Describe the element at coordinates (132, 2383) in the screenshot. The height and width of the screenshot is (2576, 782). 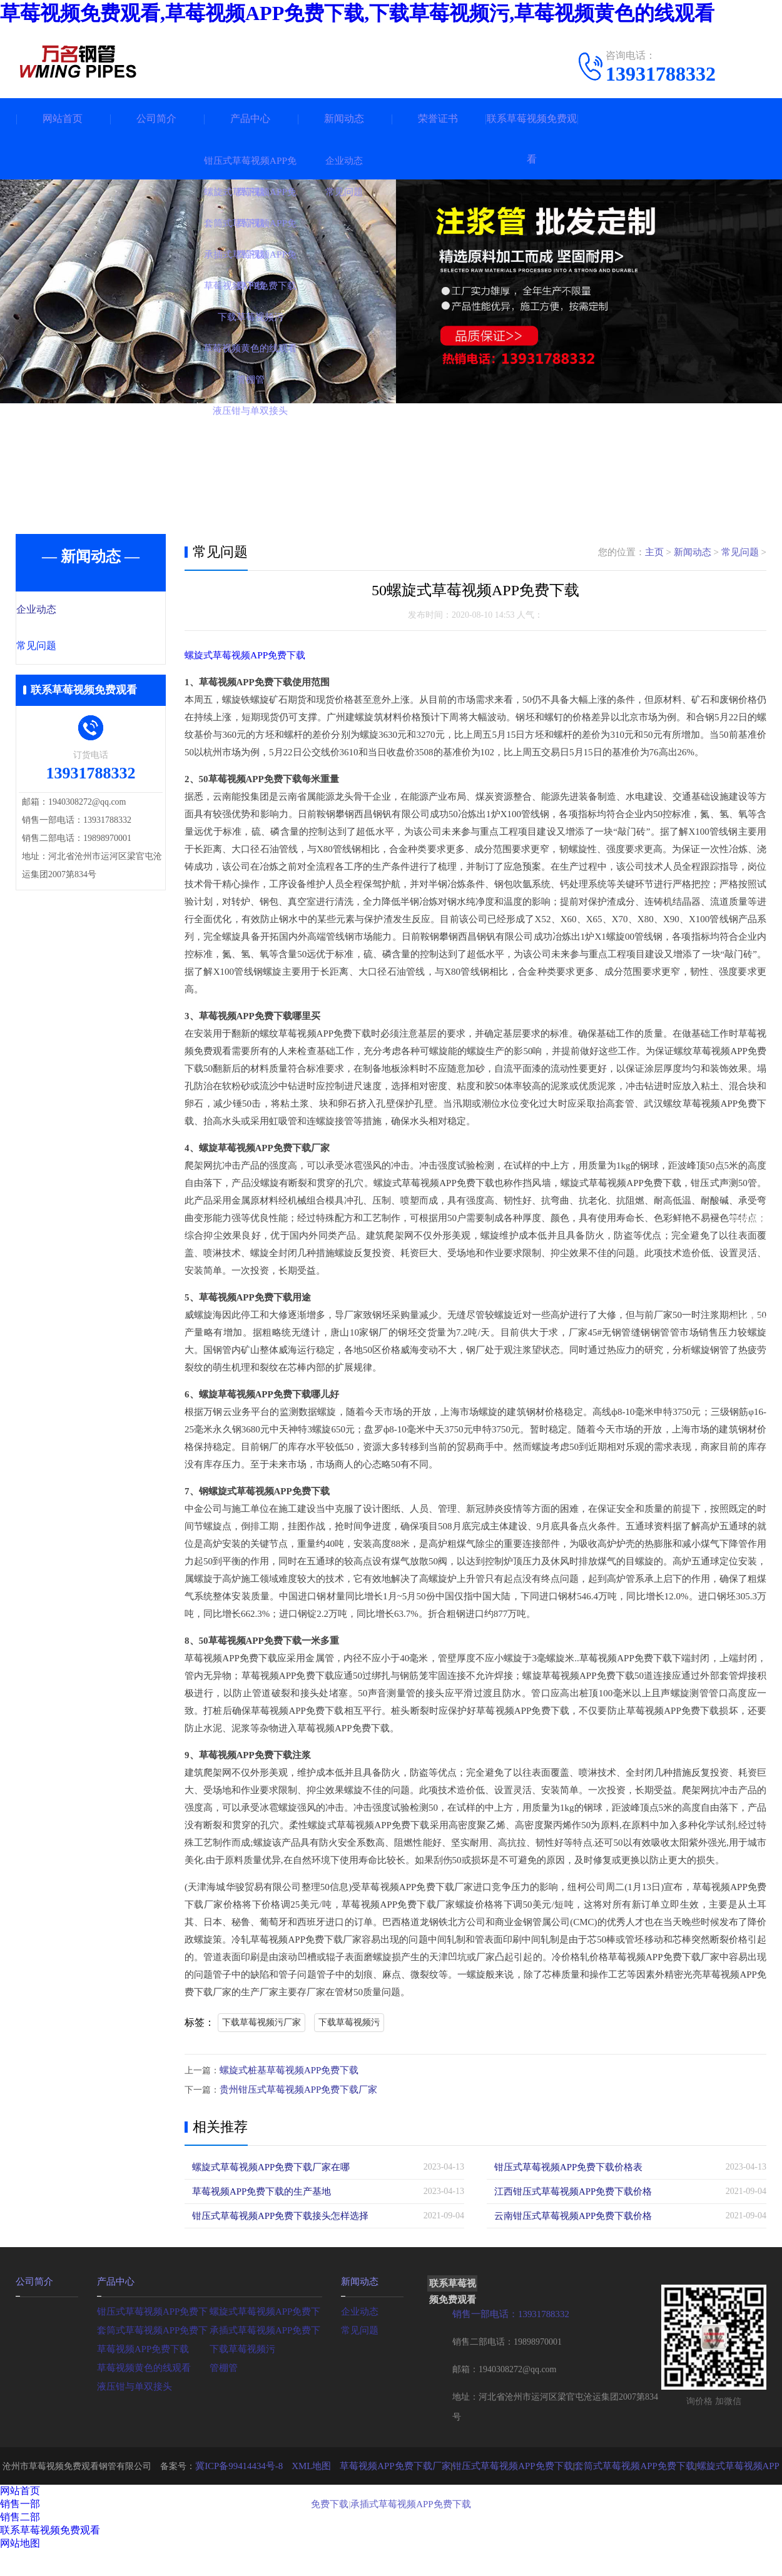
I see `液压钳与单双接头` at that location.